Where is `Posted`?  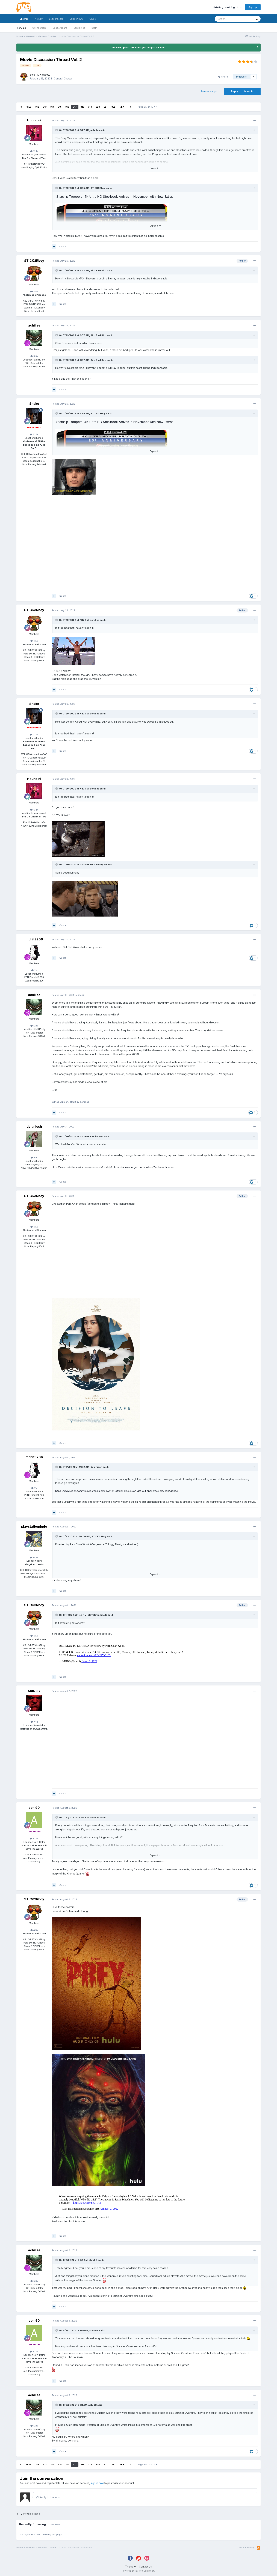 Posted is located at coordinates (63, 120).